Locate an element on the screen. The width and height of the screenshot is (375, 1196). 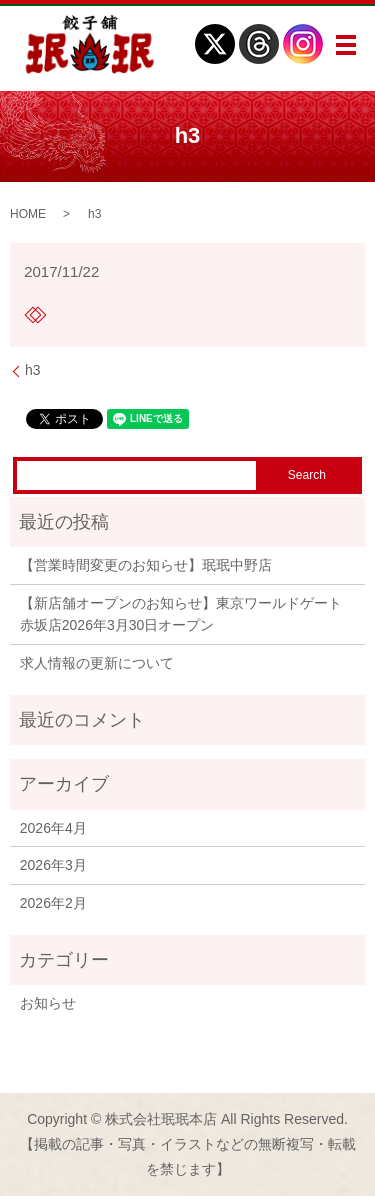
お知らせ is located at coordinates (48, 1003).